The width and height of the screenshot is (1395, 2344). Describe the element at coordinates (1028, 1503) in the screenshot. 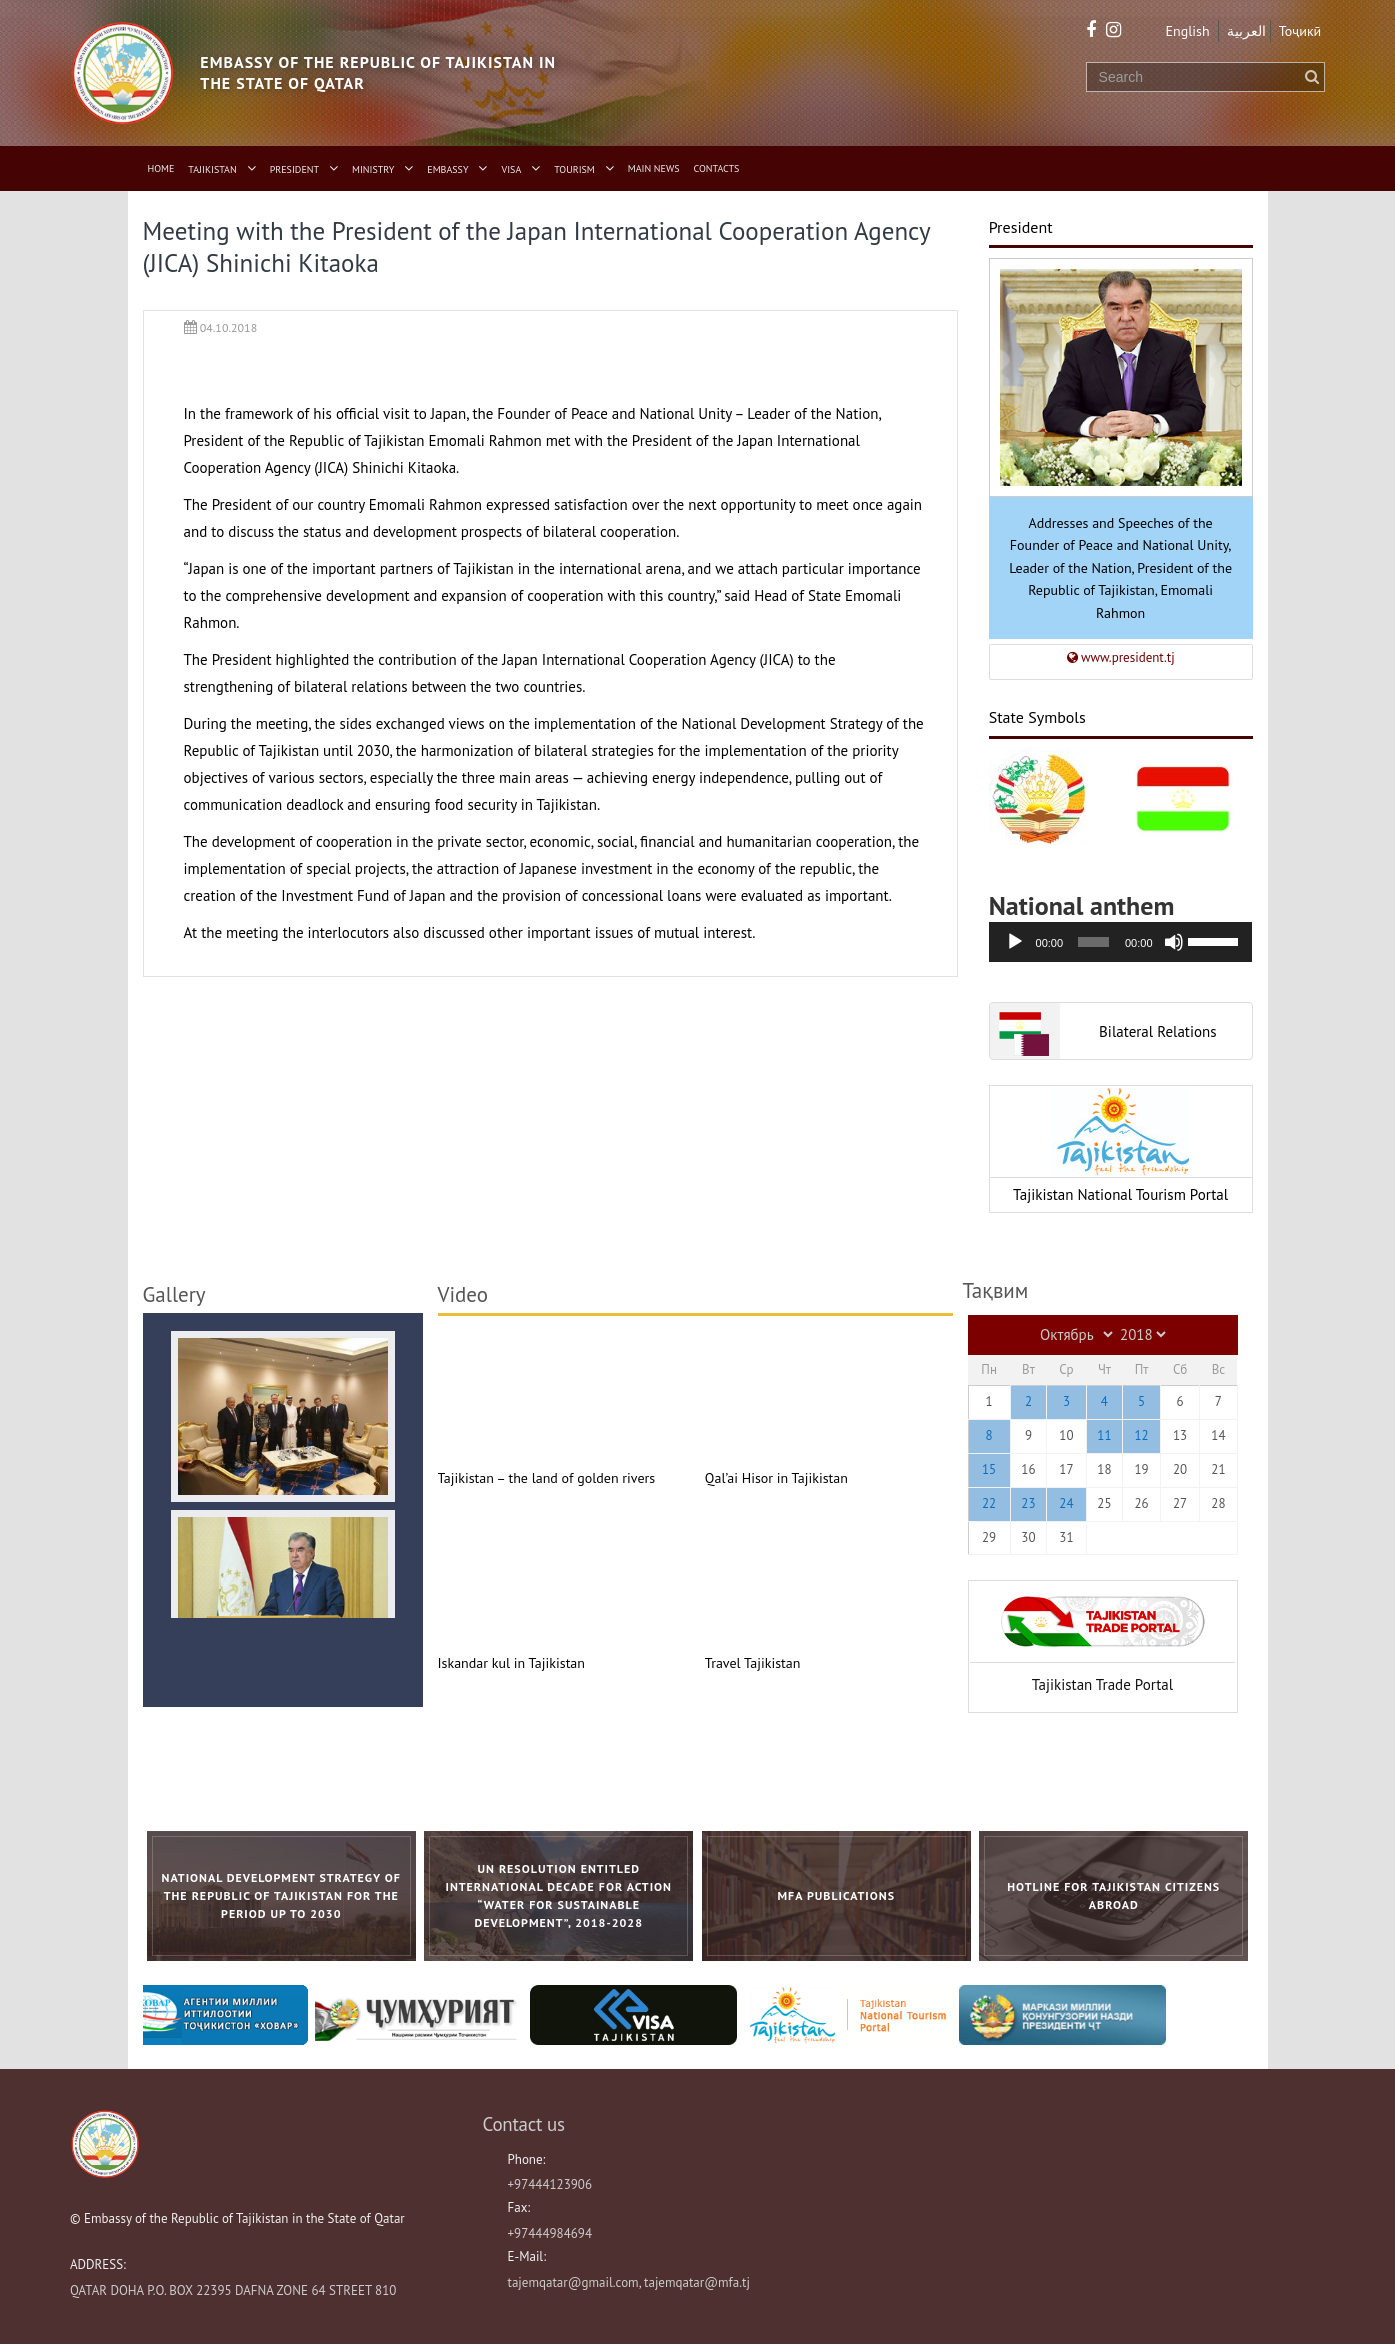

I see `23` at that location.